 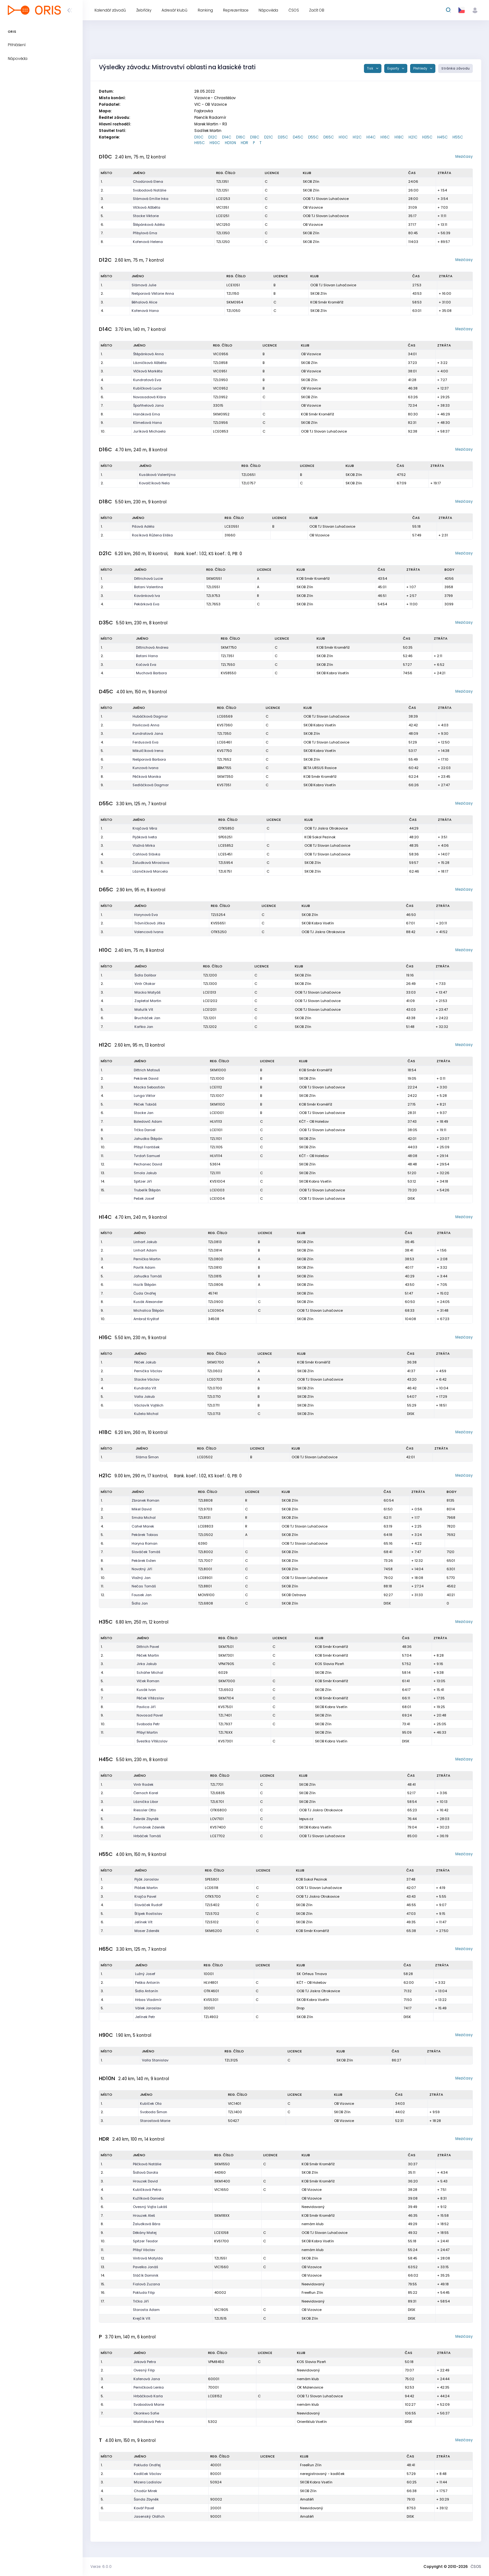 I want to click on Lázničková Marcela, so click(x=150, y=871).